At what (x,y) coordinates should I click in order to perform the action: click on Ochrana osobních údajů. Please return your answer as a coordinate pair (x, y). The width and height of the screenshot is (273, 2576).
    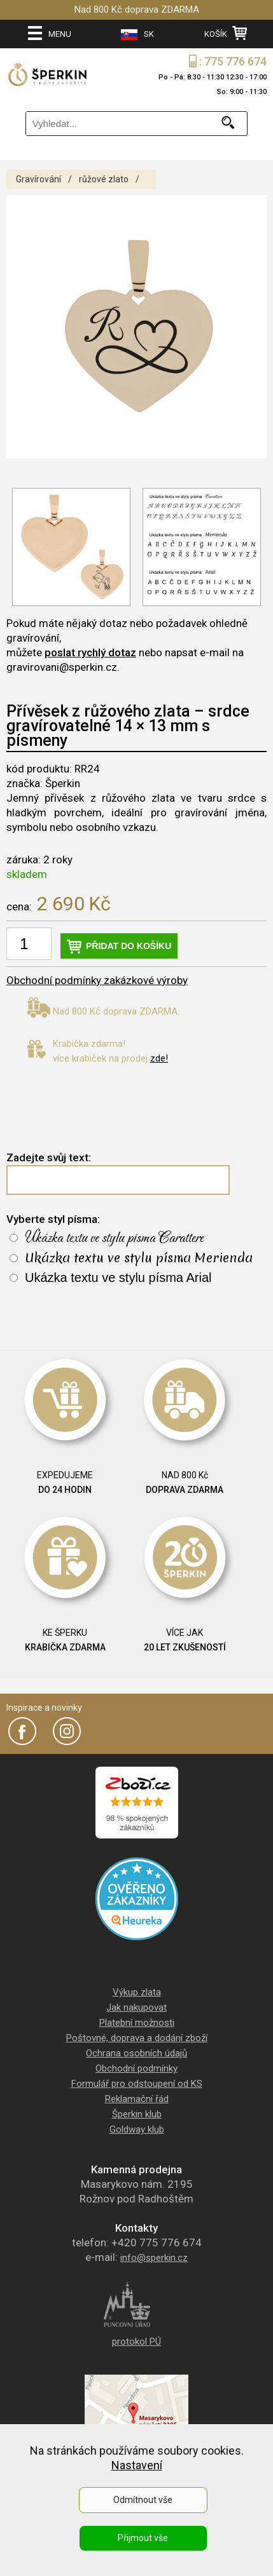
    Looking at the image, I should click on (136, 2053).